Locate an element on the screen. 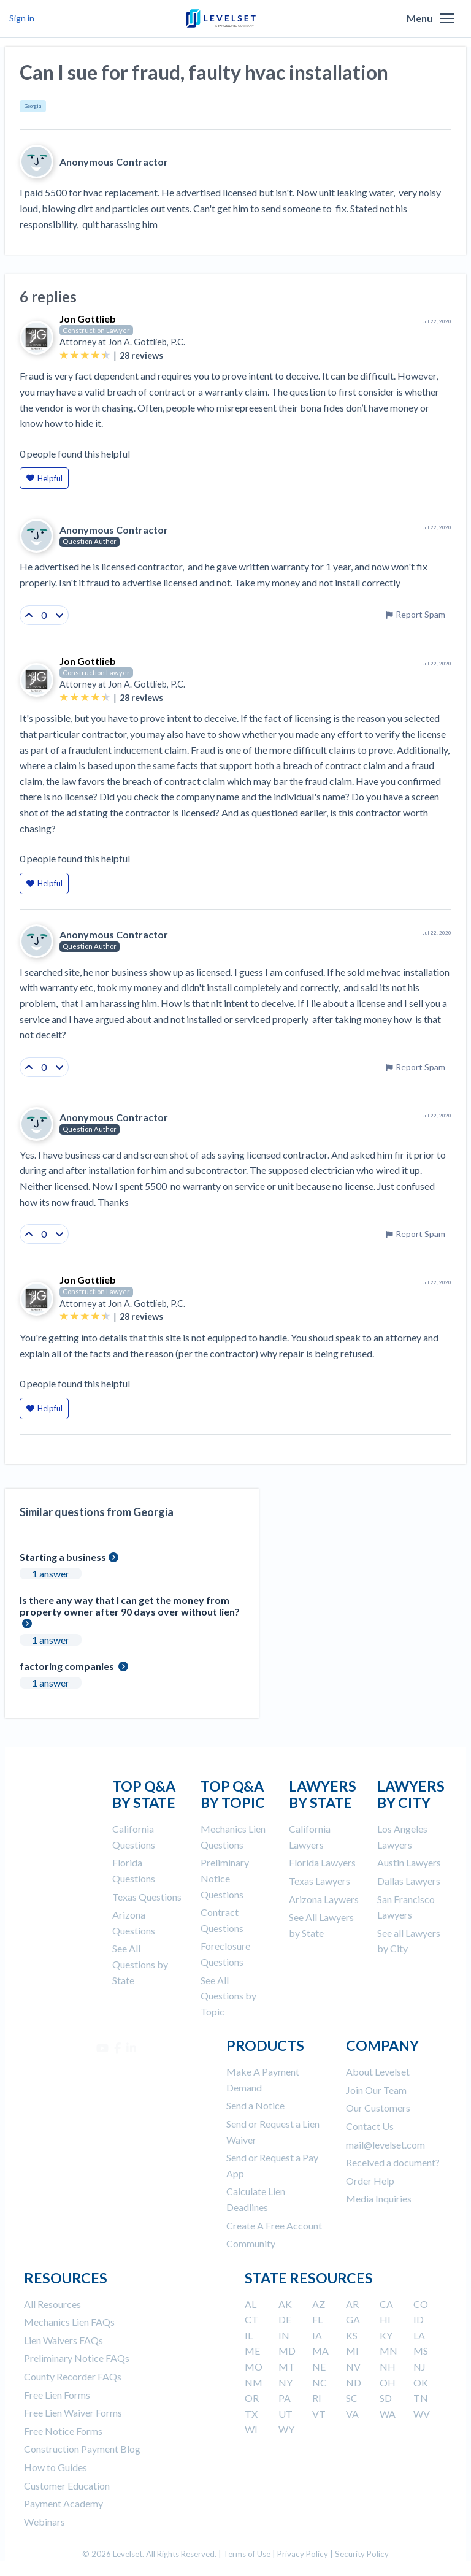 This screenshot has width=471, height=2576. Preliminary Notice FAQs is located at coordinates (76, 2358).